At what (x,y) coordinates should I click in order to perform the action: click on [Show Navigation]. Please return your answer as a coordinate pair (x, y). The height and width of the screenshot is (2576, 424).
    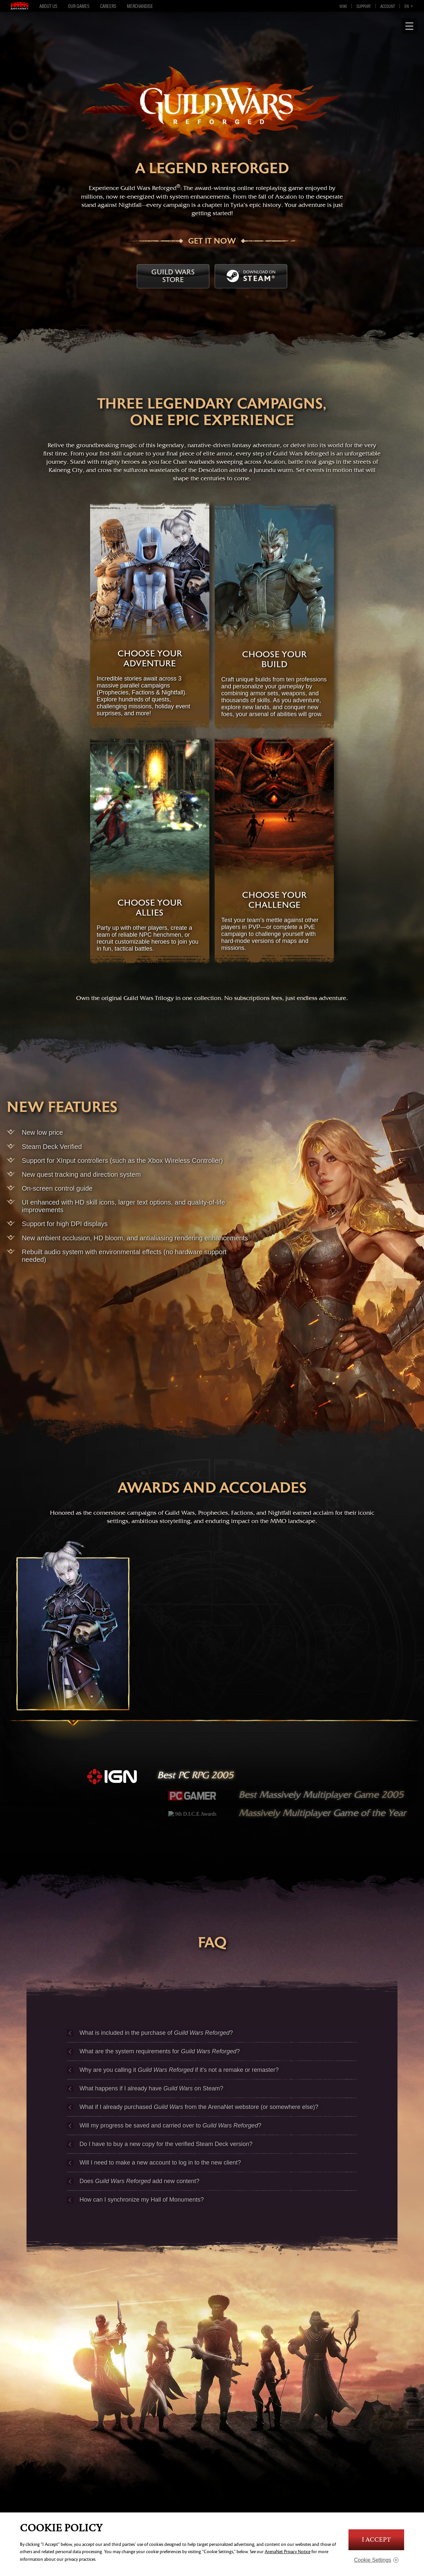
    Looking at the image, I should click on (409, 26).